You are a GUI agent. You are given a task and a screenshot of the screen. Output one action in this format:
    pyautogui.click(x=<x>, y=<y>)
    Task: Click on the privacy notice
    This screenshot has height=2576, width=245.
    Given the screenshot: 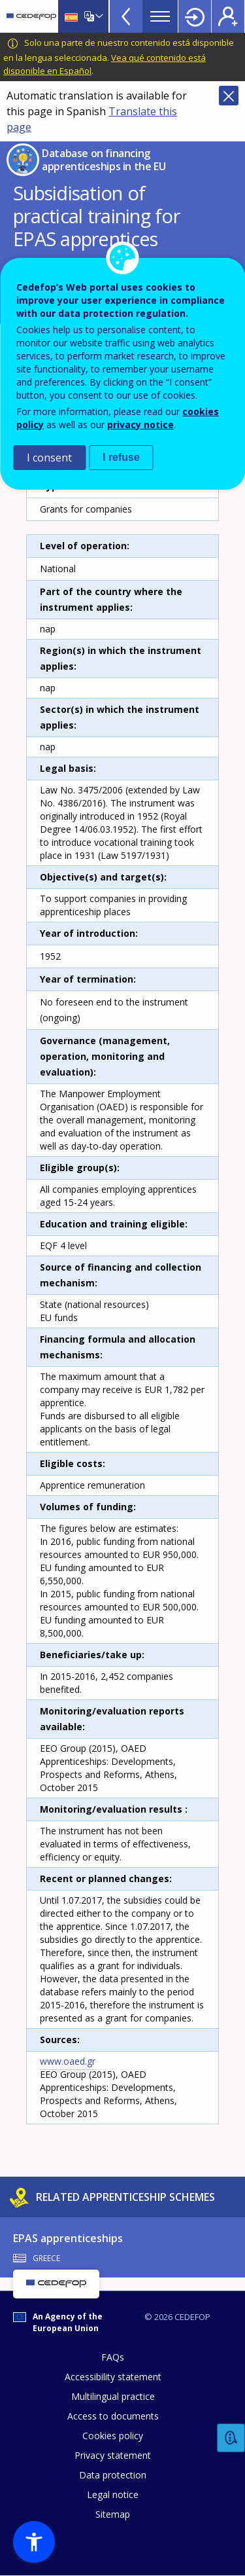 What is the action you would take?
    pyautogui.click(x=140, y=424)
    